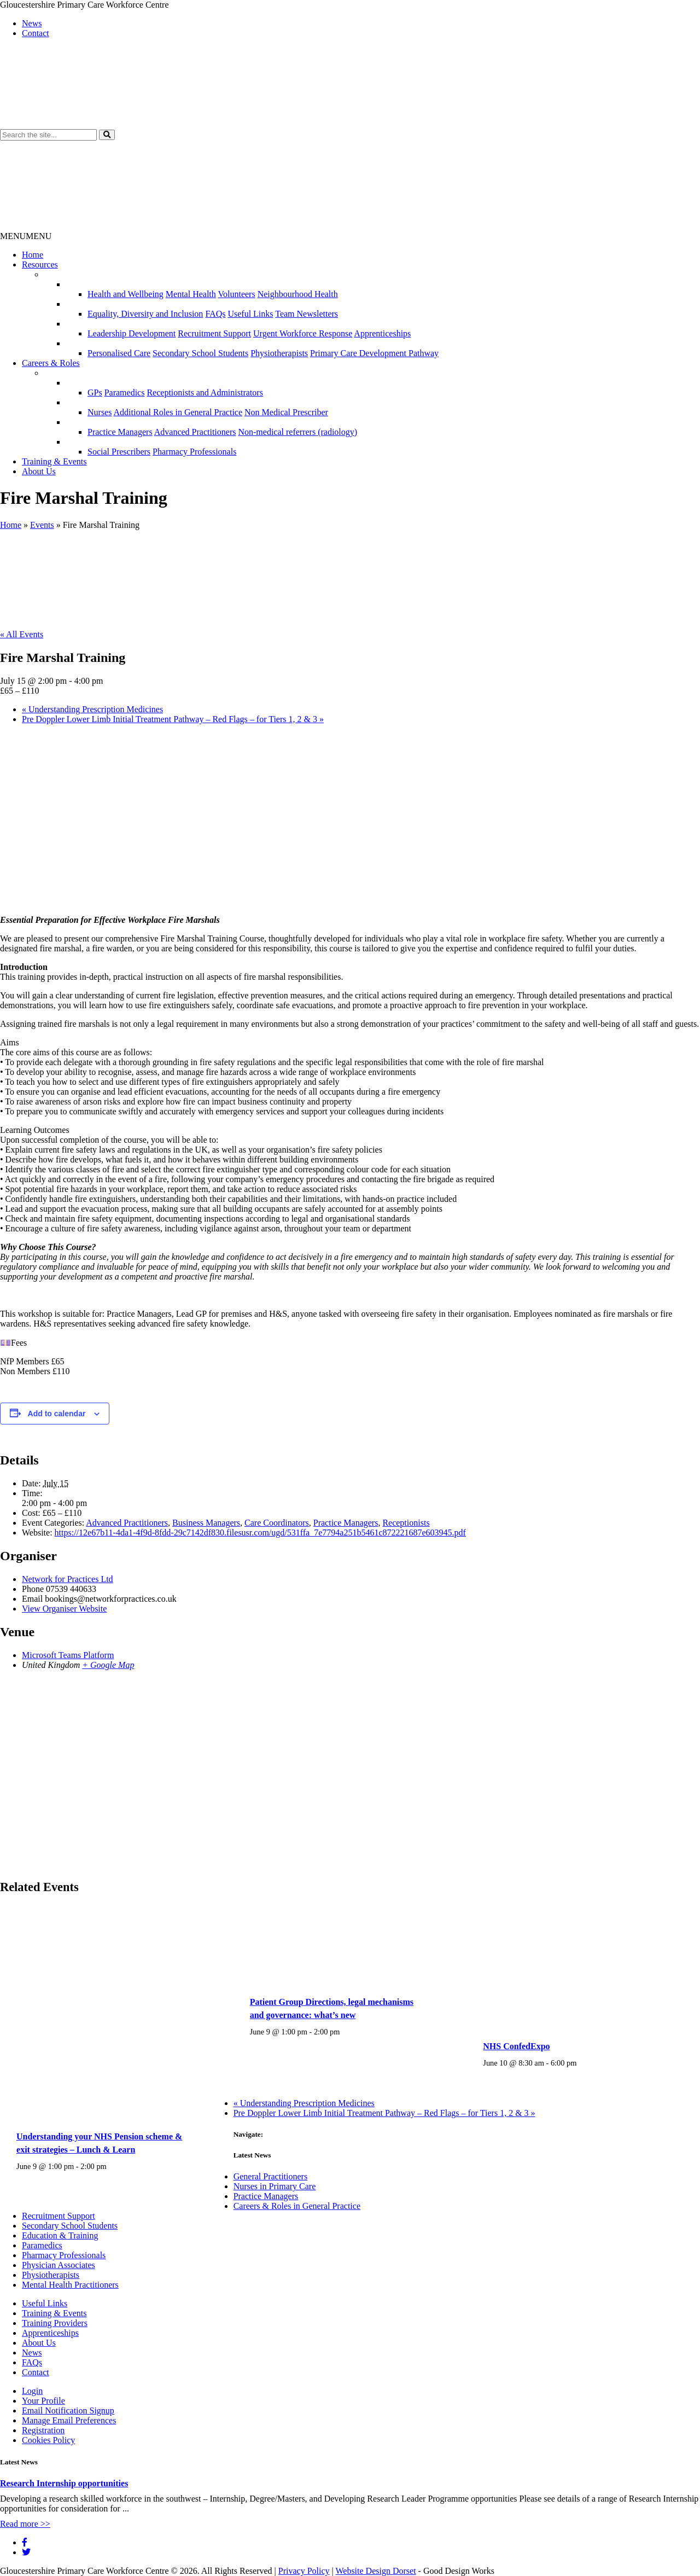  What do you see at coordinates (304, 2570) in the screenshot?
I see `Privacy Policy` at bounding box center [304, 2570].